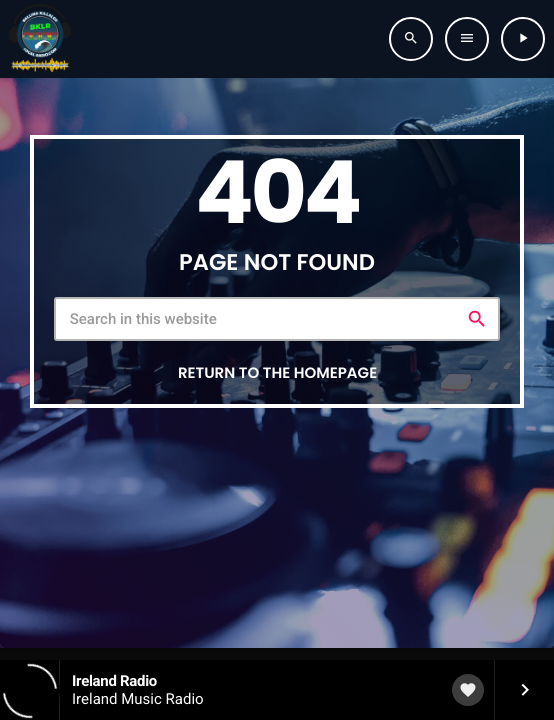 This screenshot has width=554, height=720. I want to click on Return to the homepage, so click(277, 373).